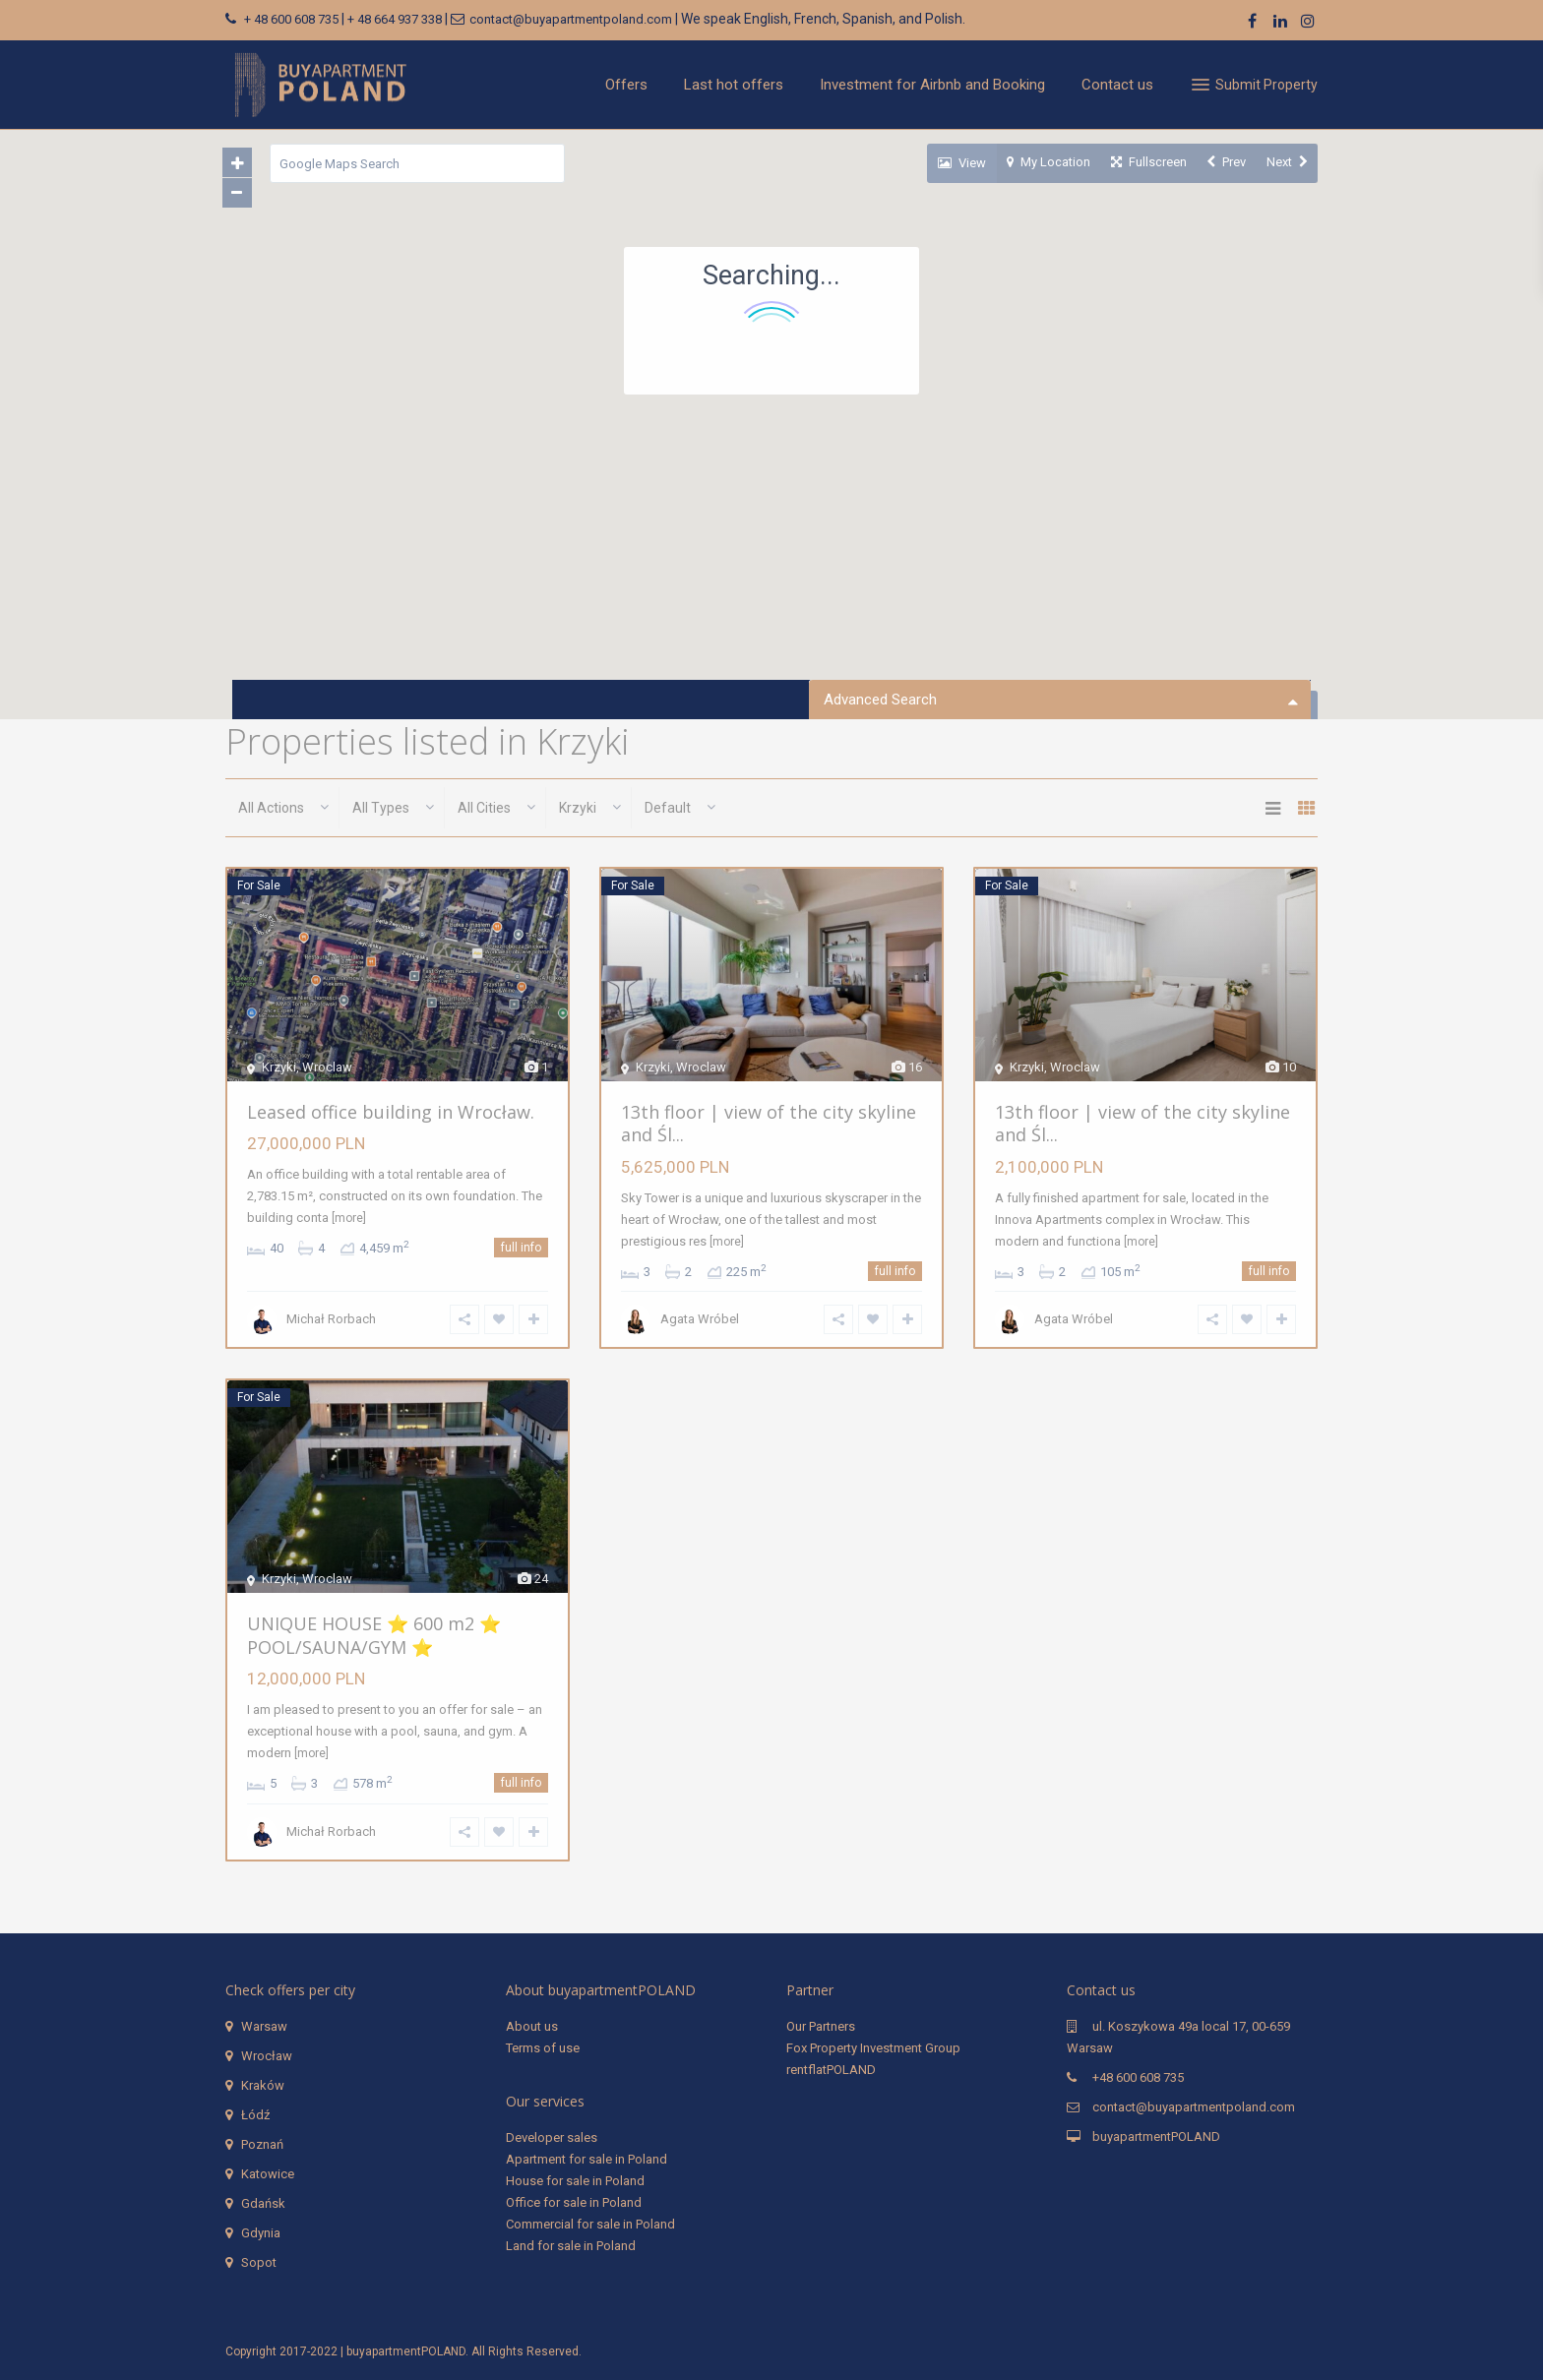  What do you see at coordinates (570, 19) in the screenshot?
I see `contact@buyapartmentpoland.com` at bounding box center [570, 19].